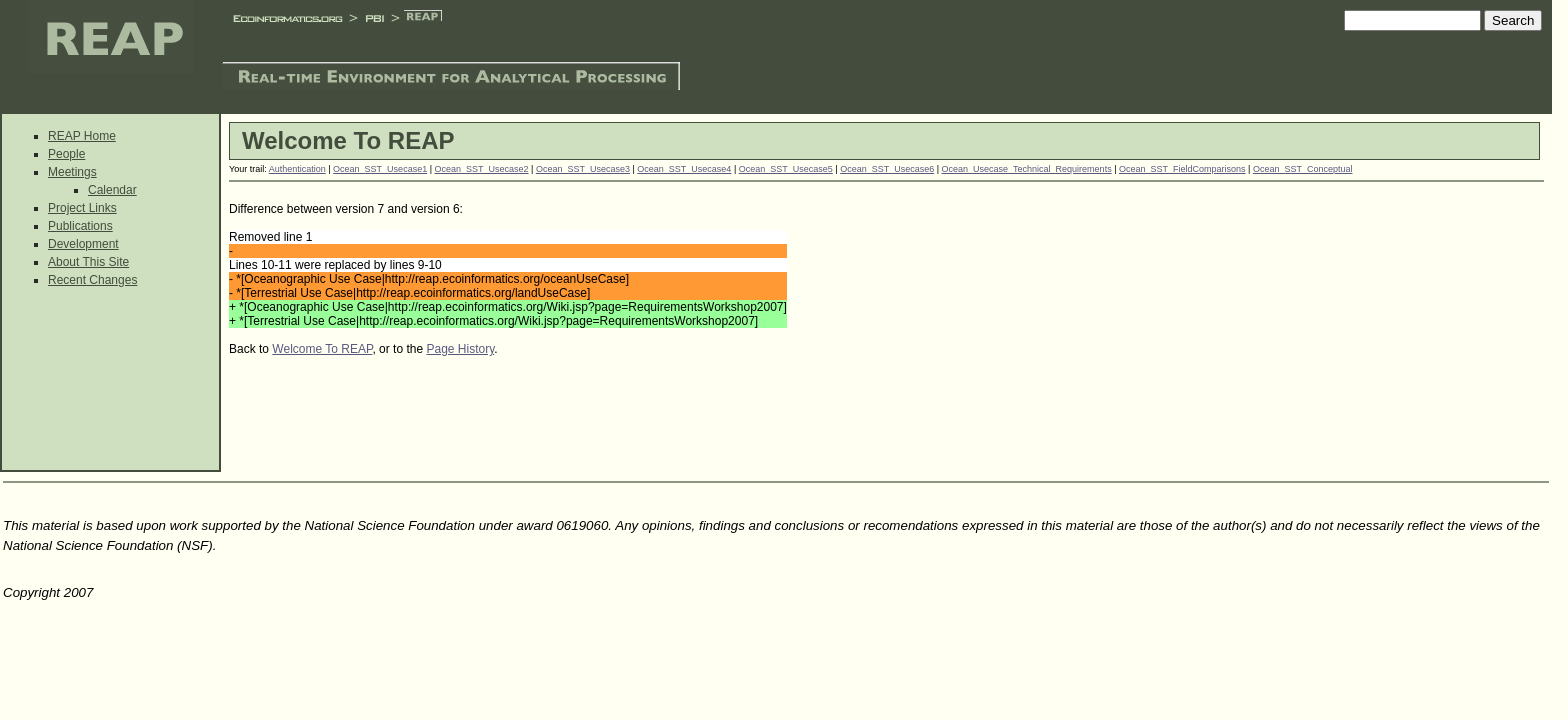 The image size is (1568, 720). What do you see at coordinates (112, 190) in the screenshot?
I see `Calendar` at bounding box center [112, 190].